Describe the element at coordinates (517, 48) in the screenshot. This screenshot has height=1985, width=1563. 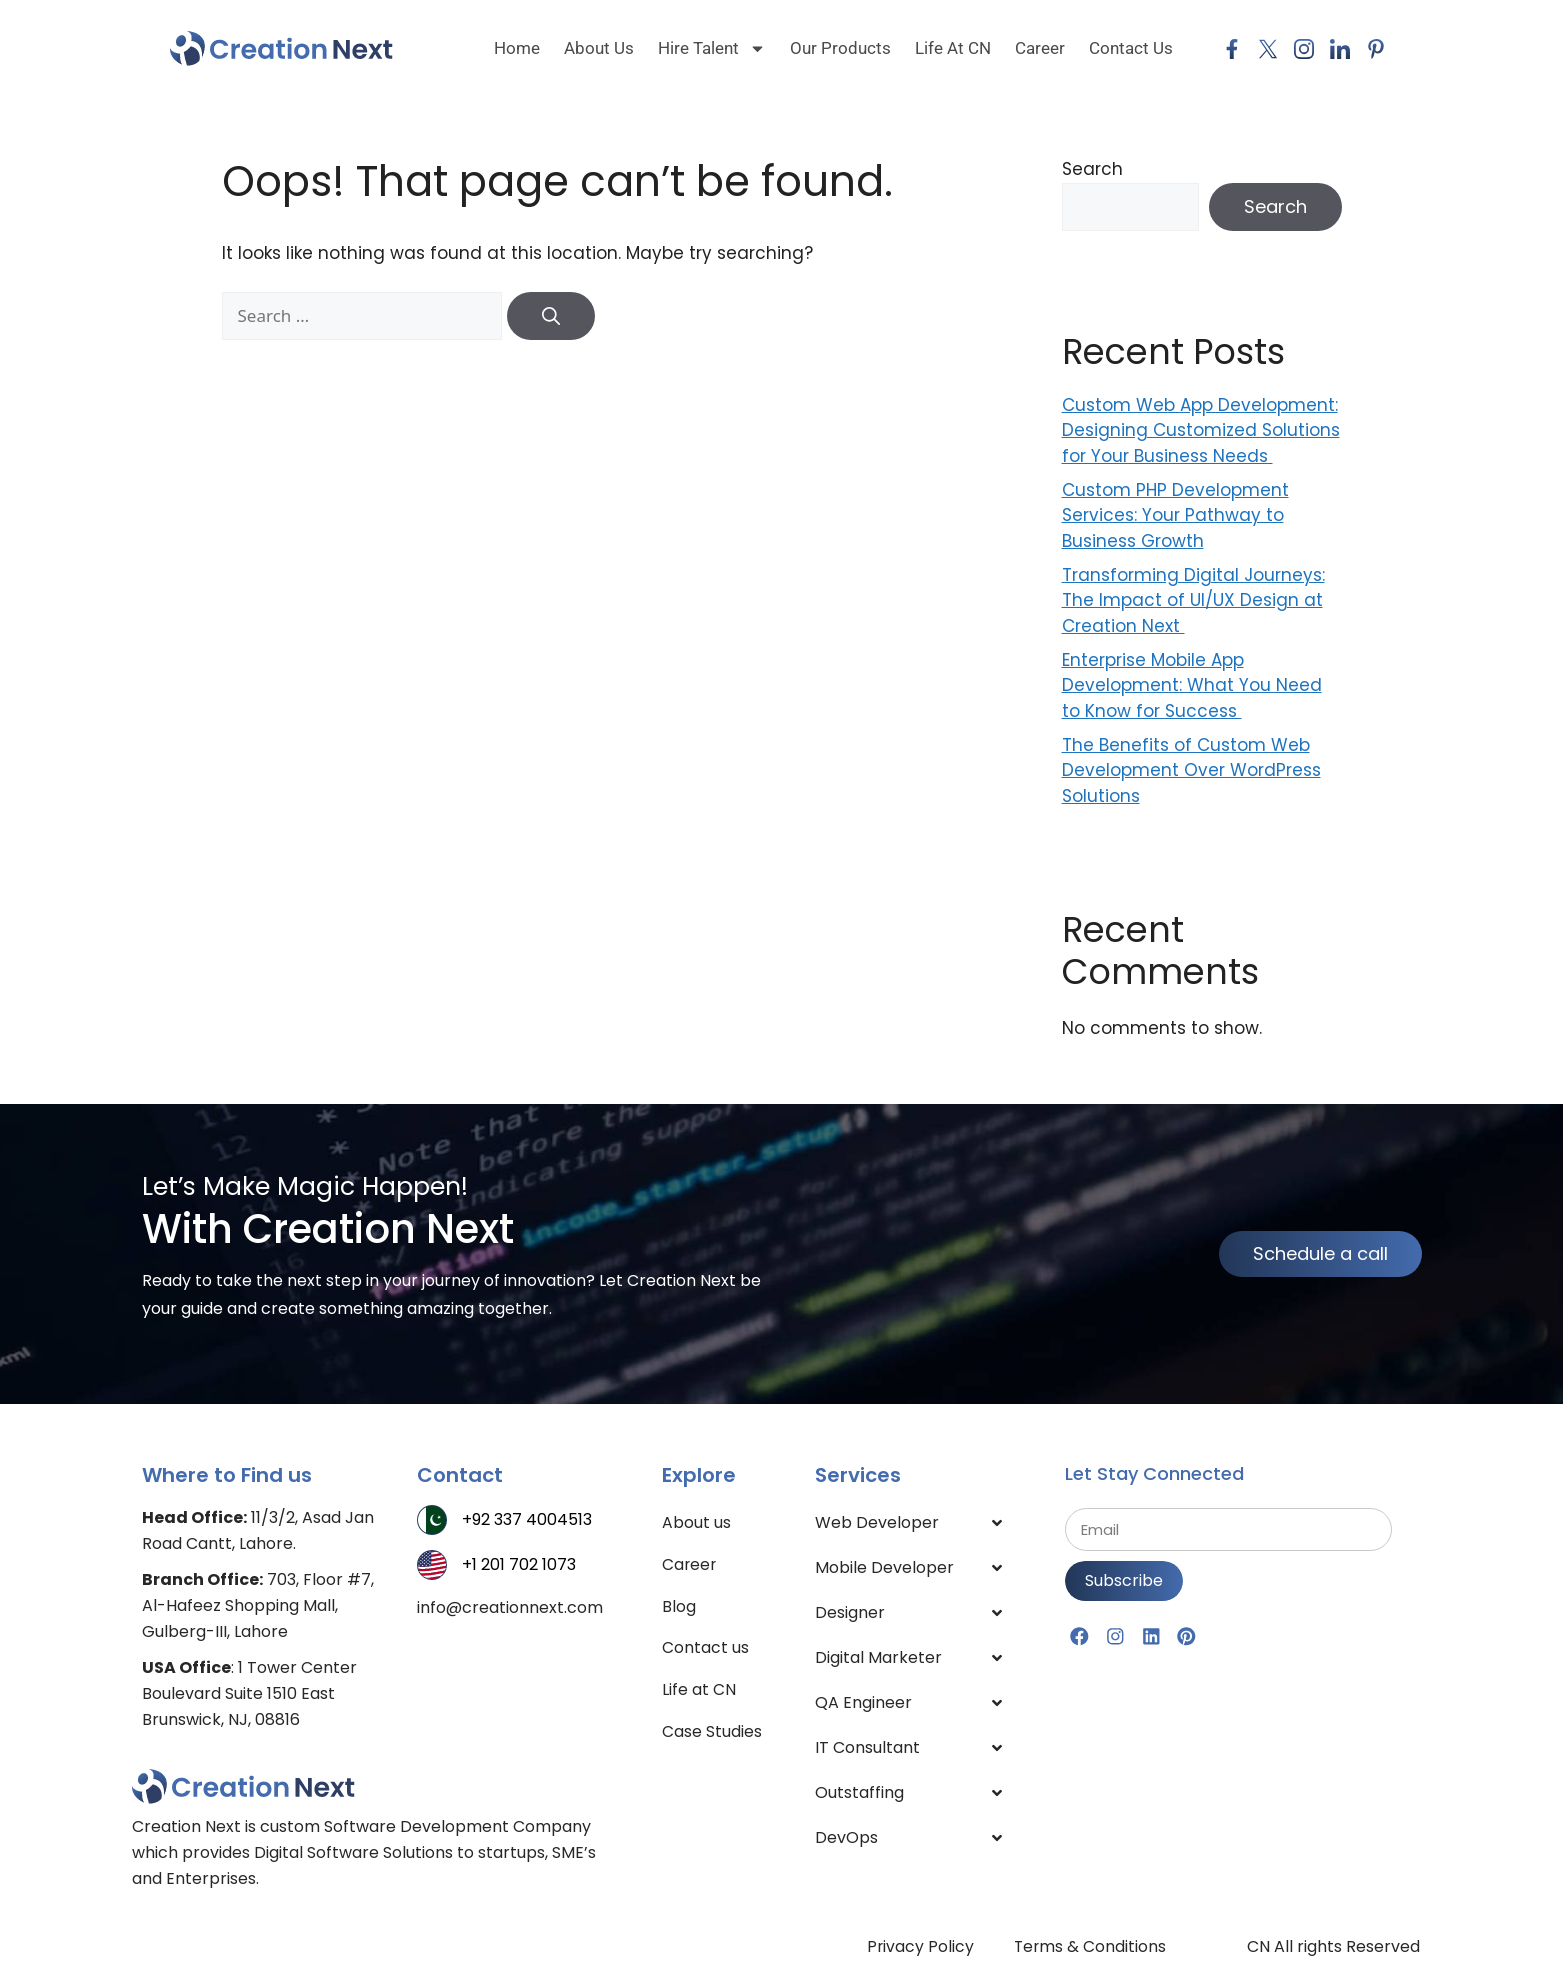
I see `Home` at that location.